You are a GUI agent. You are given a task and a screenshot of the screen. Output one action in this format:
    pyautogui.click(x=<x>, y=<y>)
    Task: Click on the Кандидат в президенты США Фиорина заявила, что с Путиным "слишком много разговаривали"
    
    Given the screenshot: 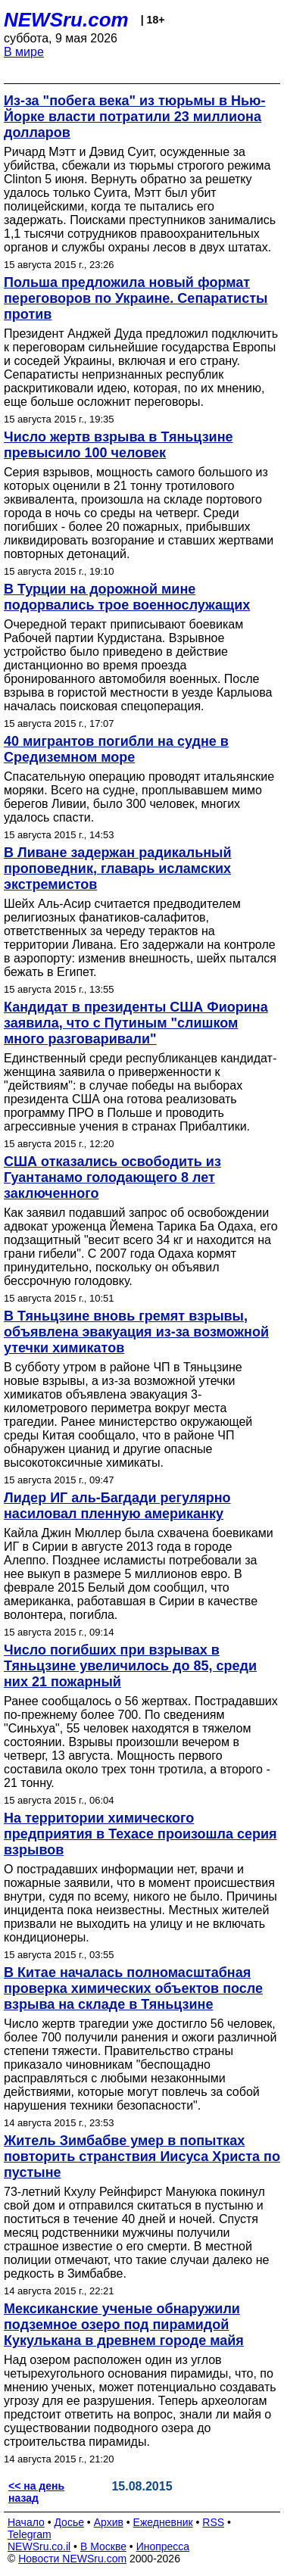 What is the action you would take?
    pyautogui.click(x=136, y=1023)
    